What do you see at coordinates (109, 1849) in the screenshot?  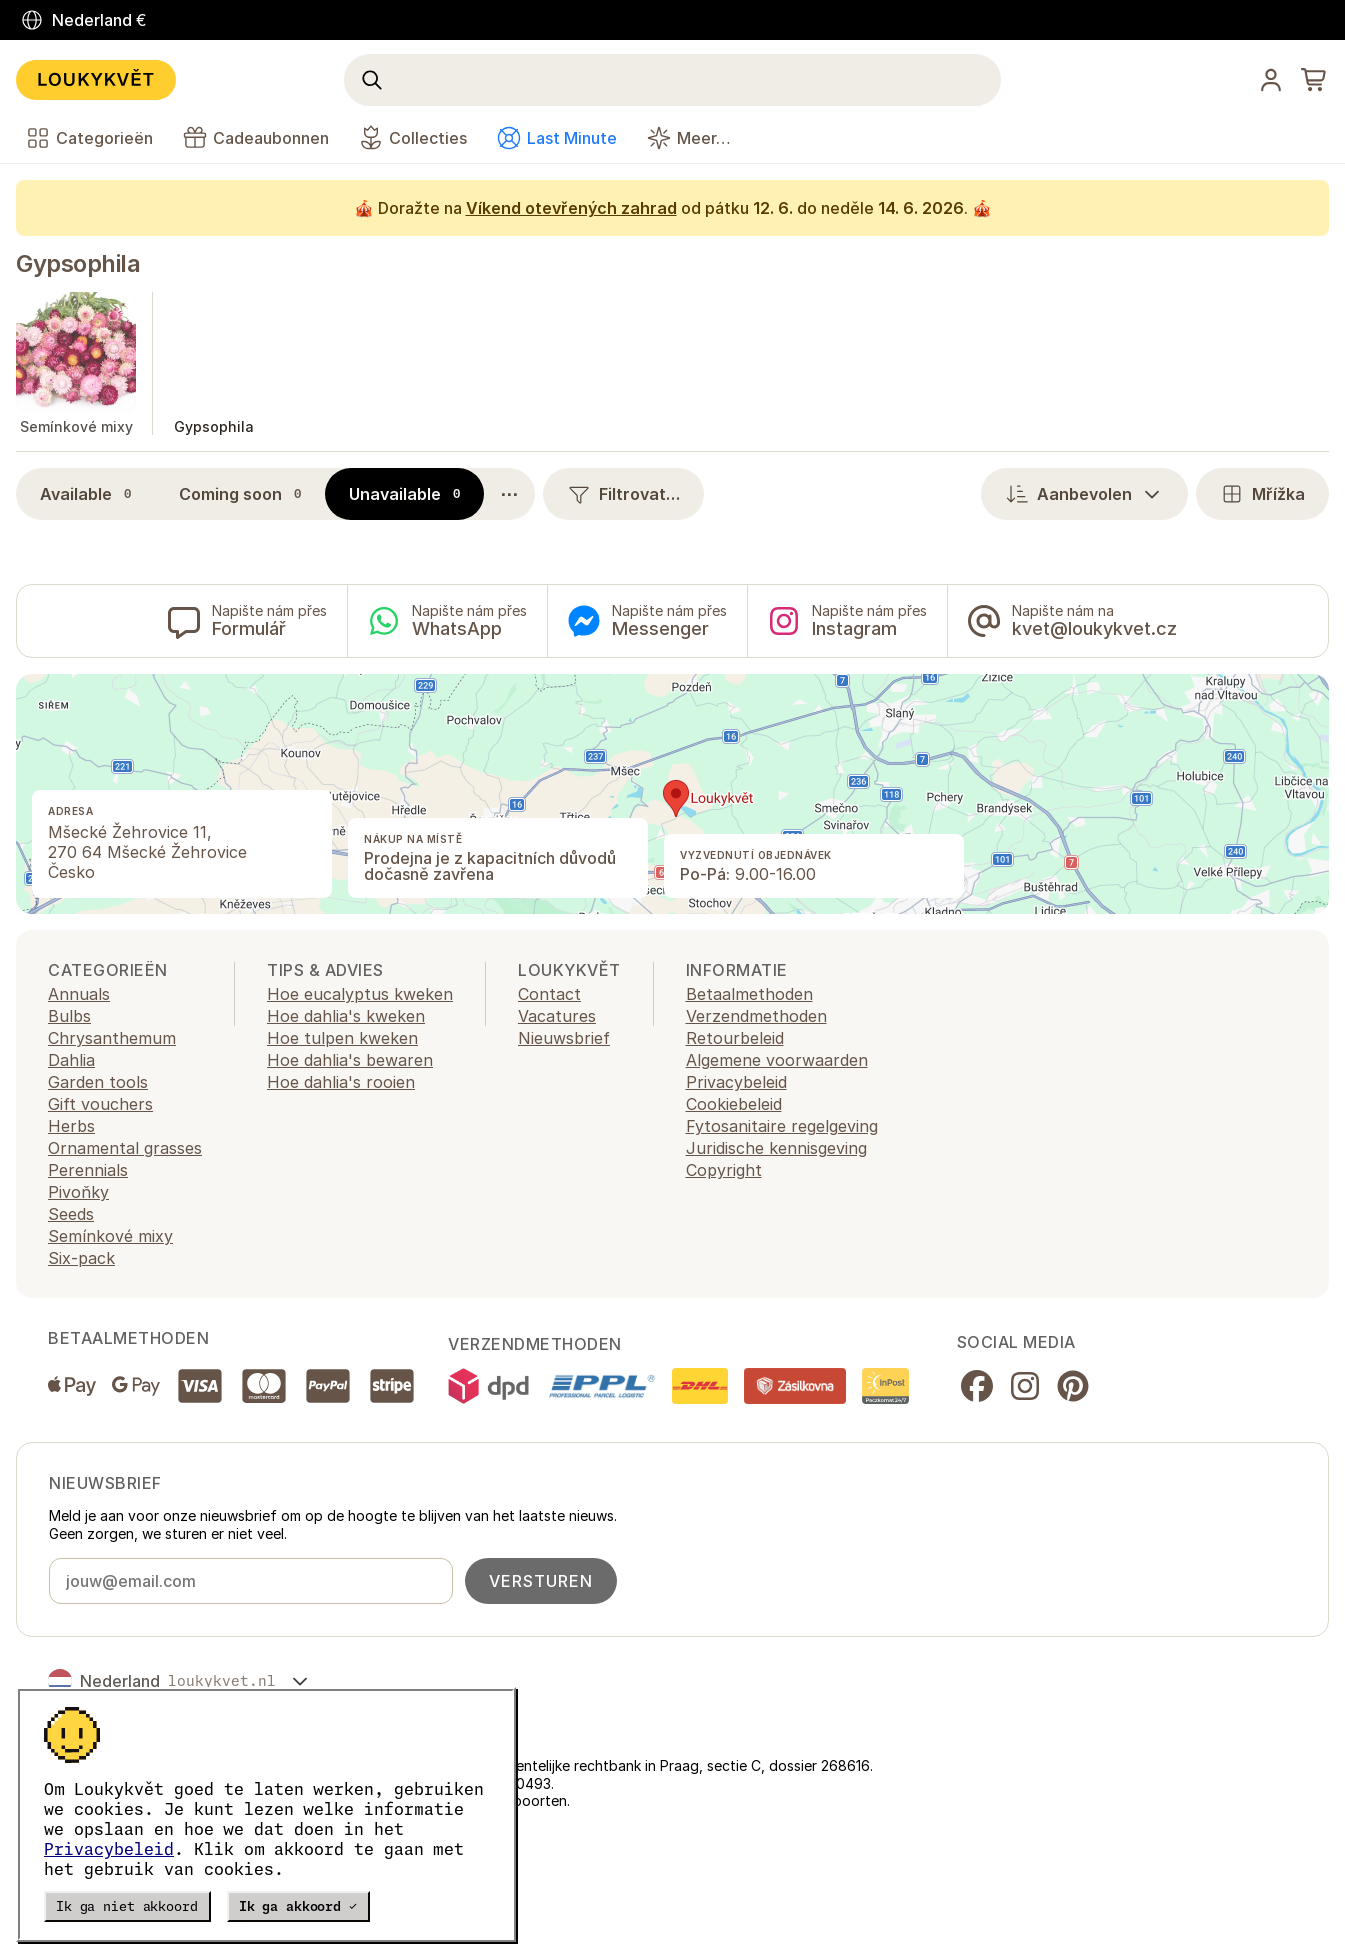 I see `Privacybeleid` at bounding box center [109, 1849].